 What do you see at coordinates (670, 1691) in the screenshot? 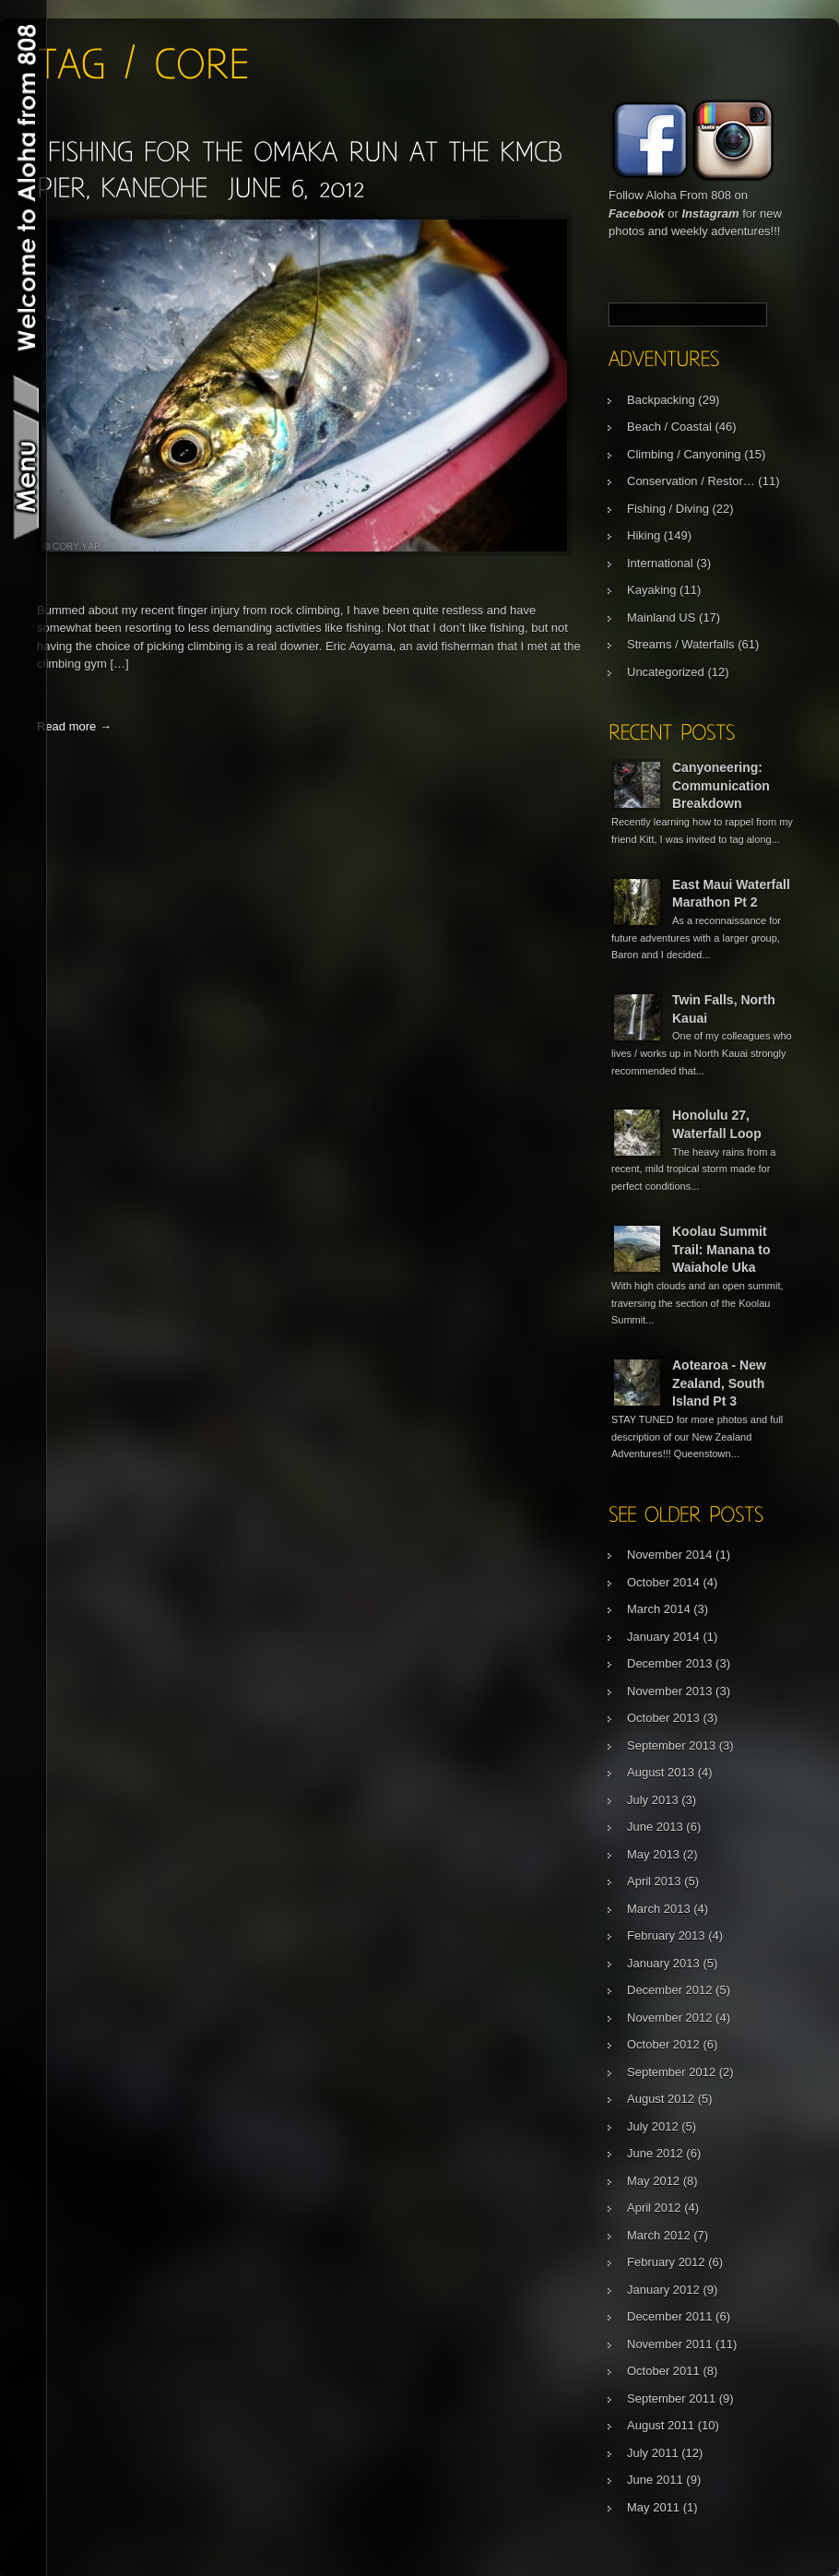
I see `November 2013` at bounding box center [670, 1691].